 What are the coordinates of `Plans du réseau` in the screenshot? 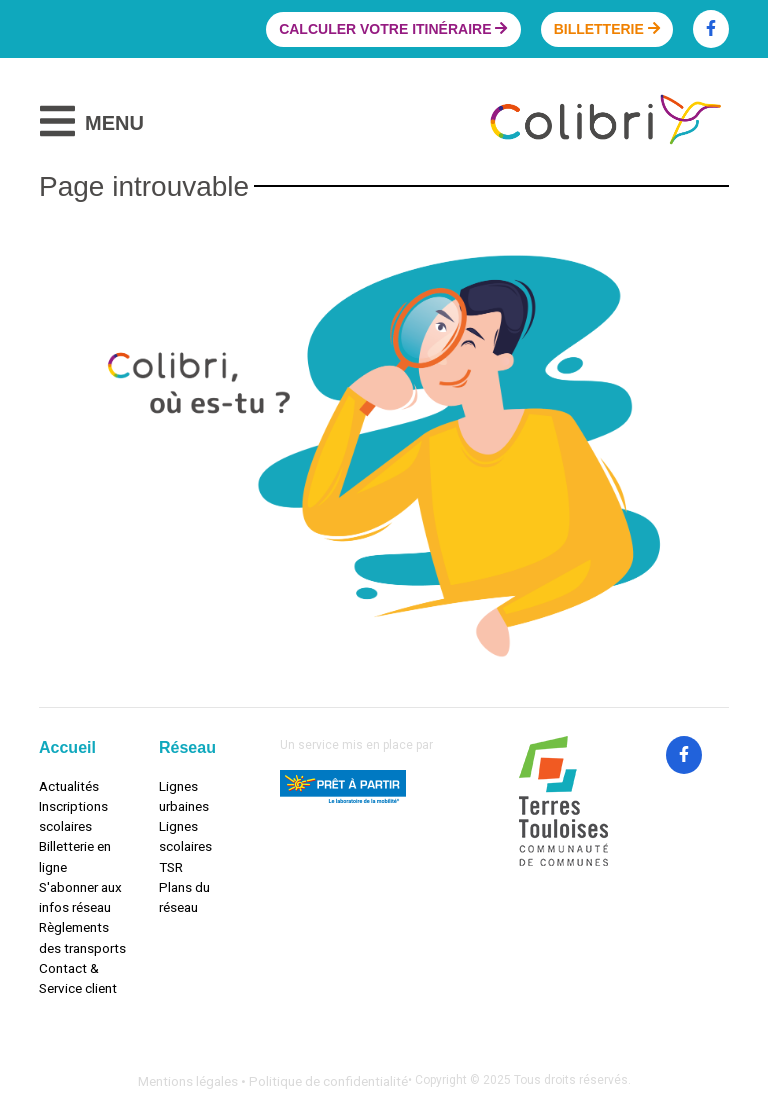 It's located at (184, 897).